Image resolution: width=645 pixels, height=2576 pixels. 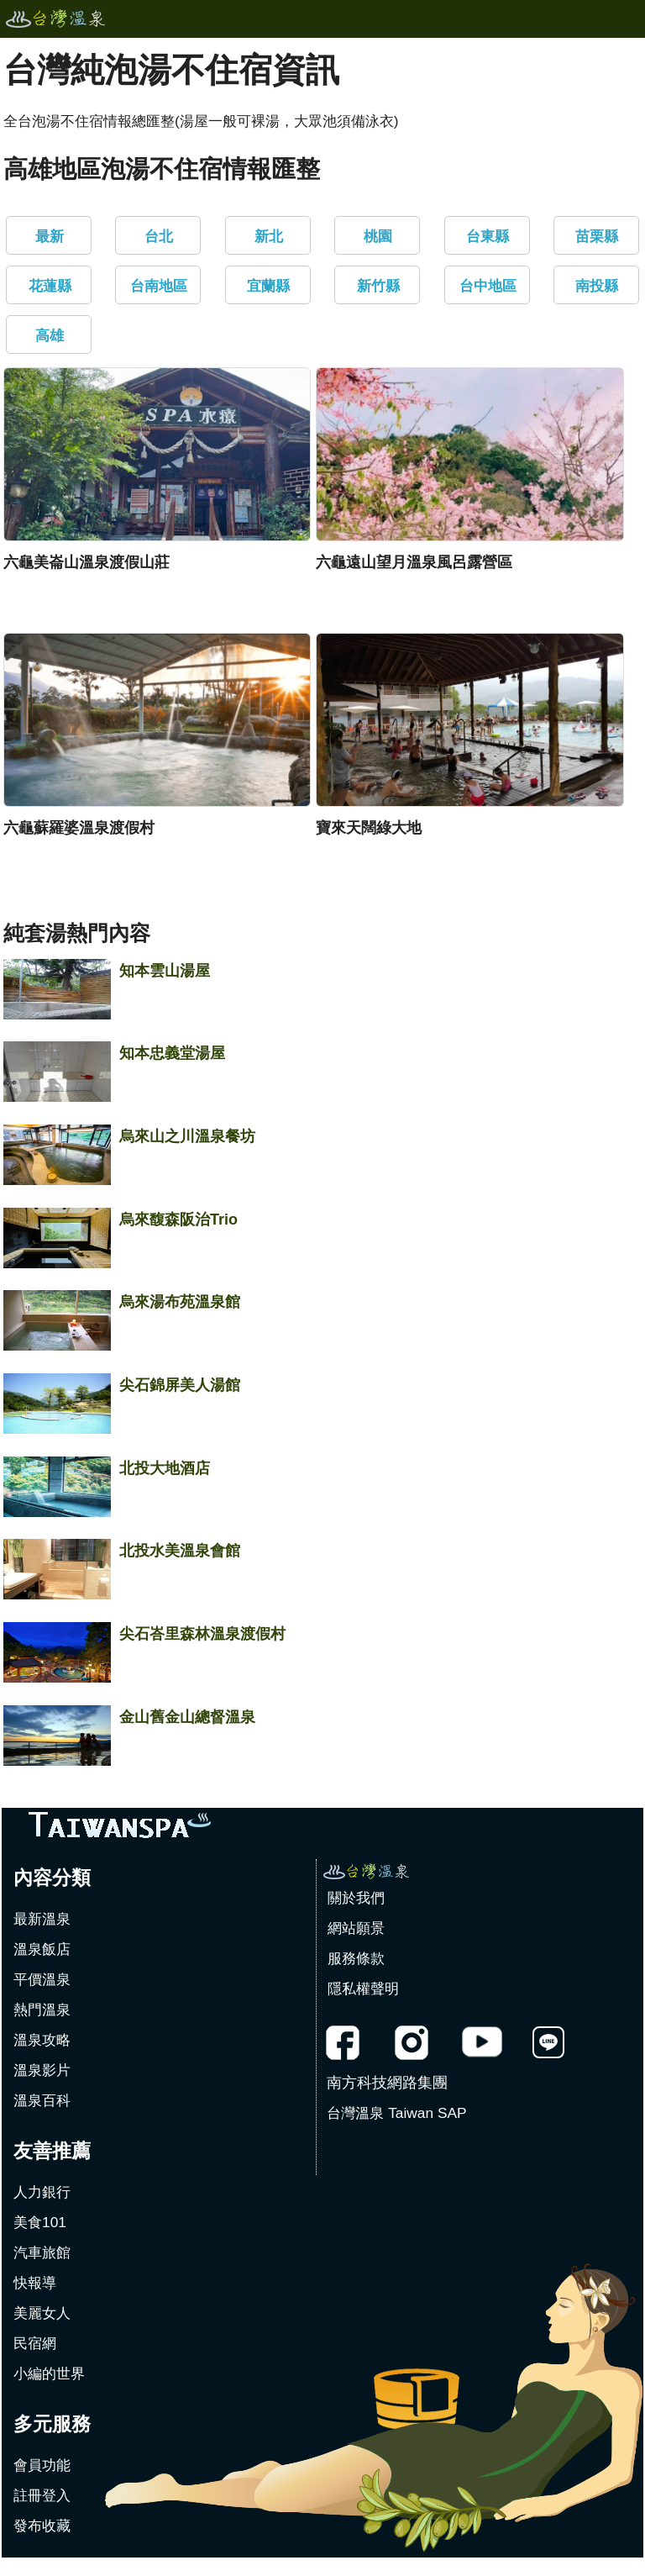 What do you see at coordinates (356, 1928) in the screenshot?
I see `網站願景` at bounding box center [356, 1928].